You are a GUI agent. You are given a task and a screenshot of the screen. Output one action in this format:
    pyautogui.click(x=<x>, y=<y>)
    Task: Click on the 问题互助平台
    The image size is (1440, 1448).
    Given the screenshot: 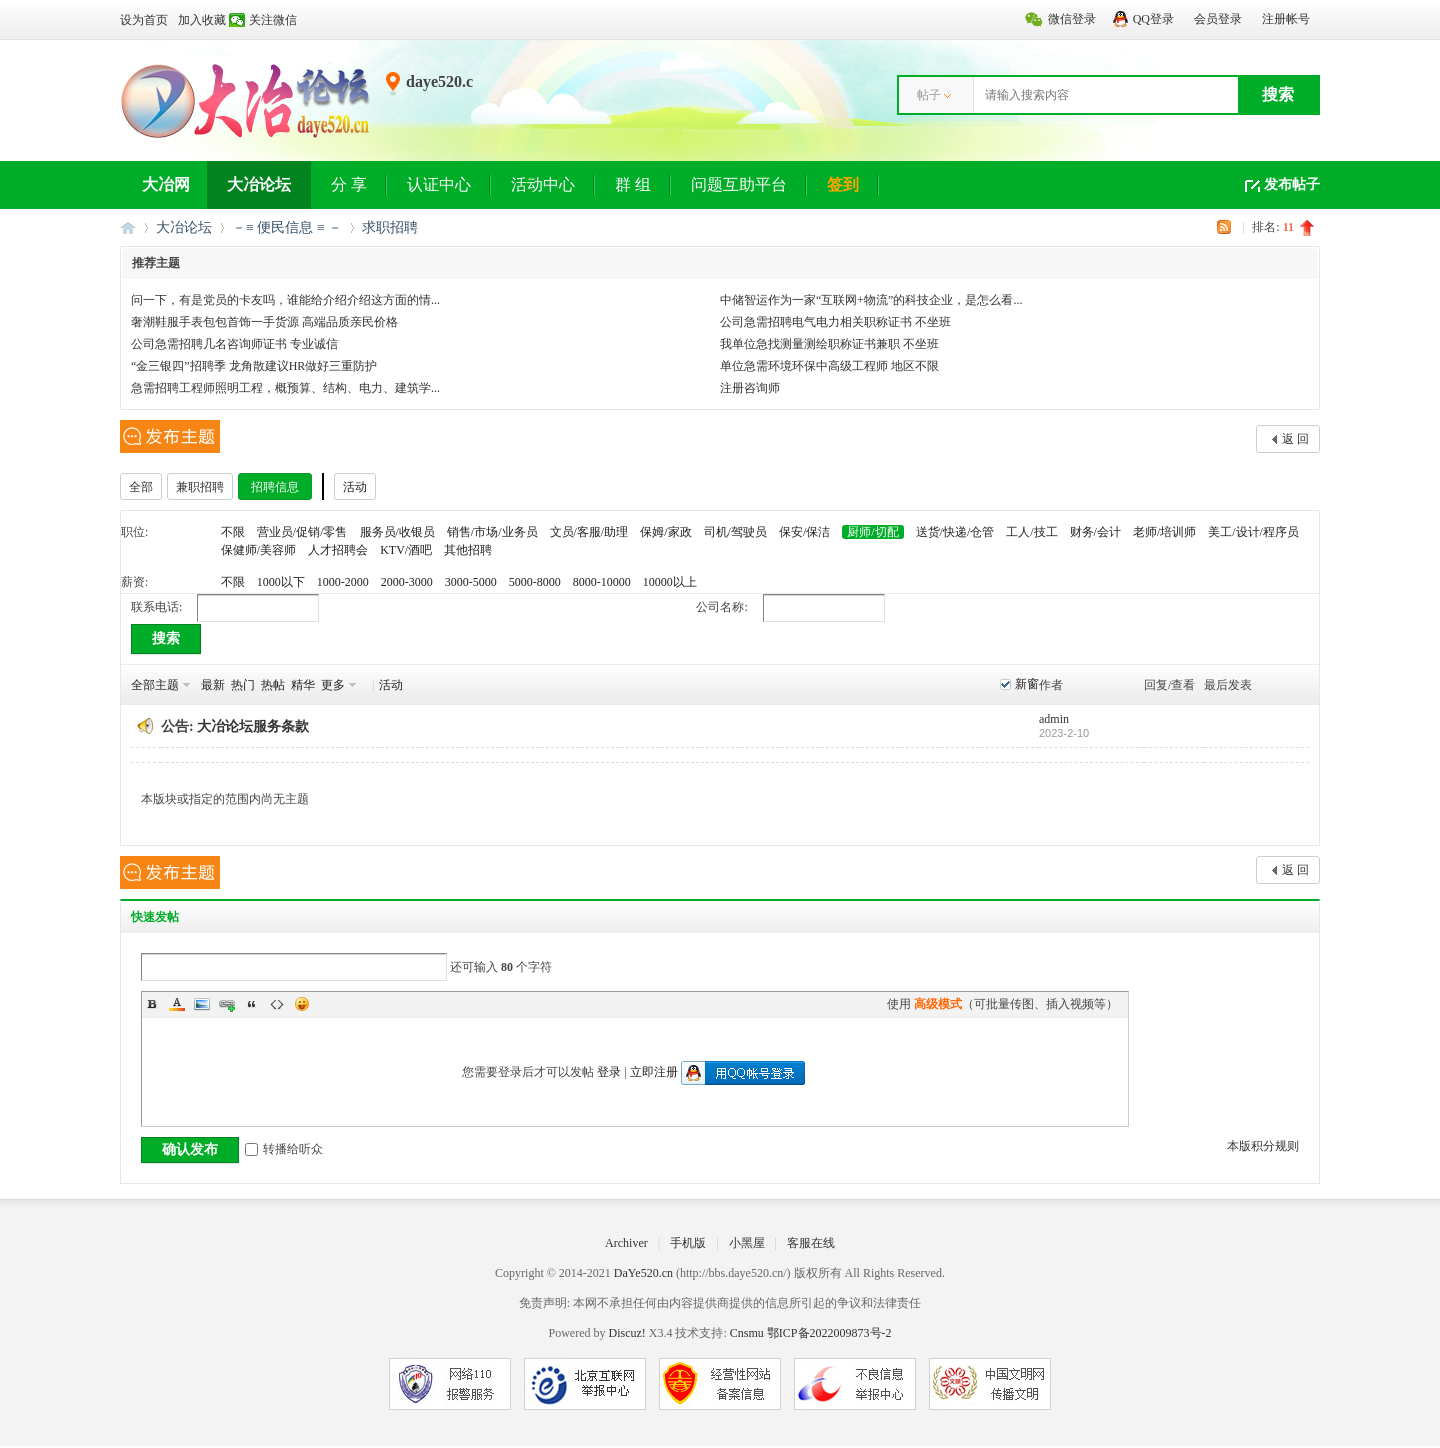 What is the action you would take?
    pyautogui.click(x=739, y=184)
    